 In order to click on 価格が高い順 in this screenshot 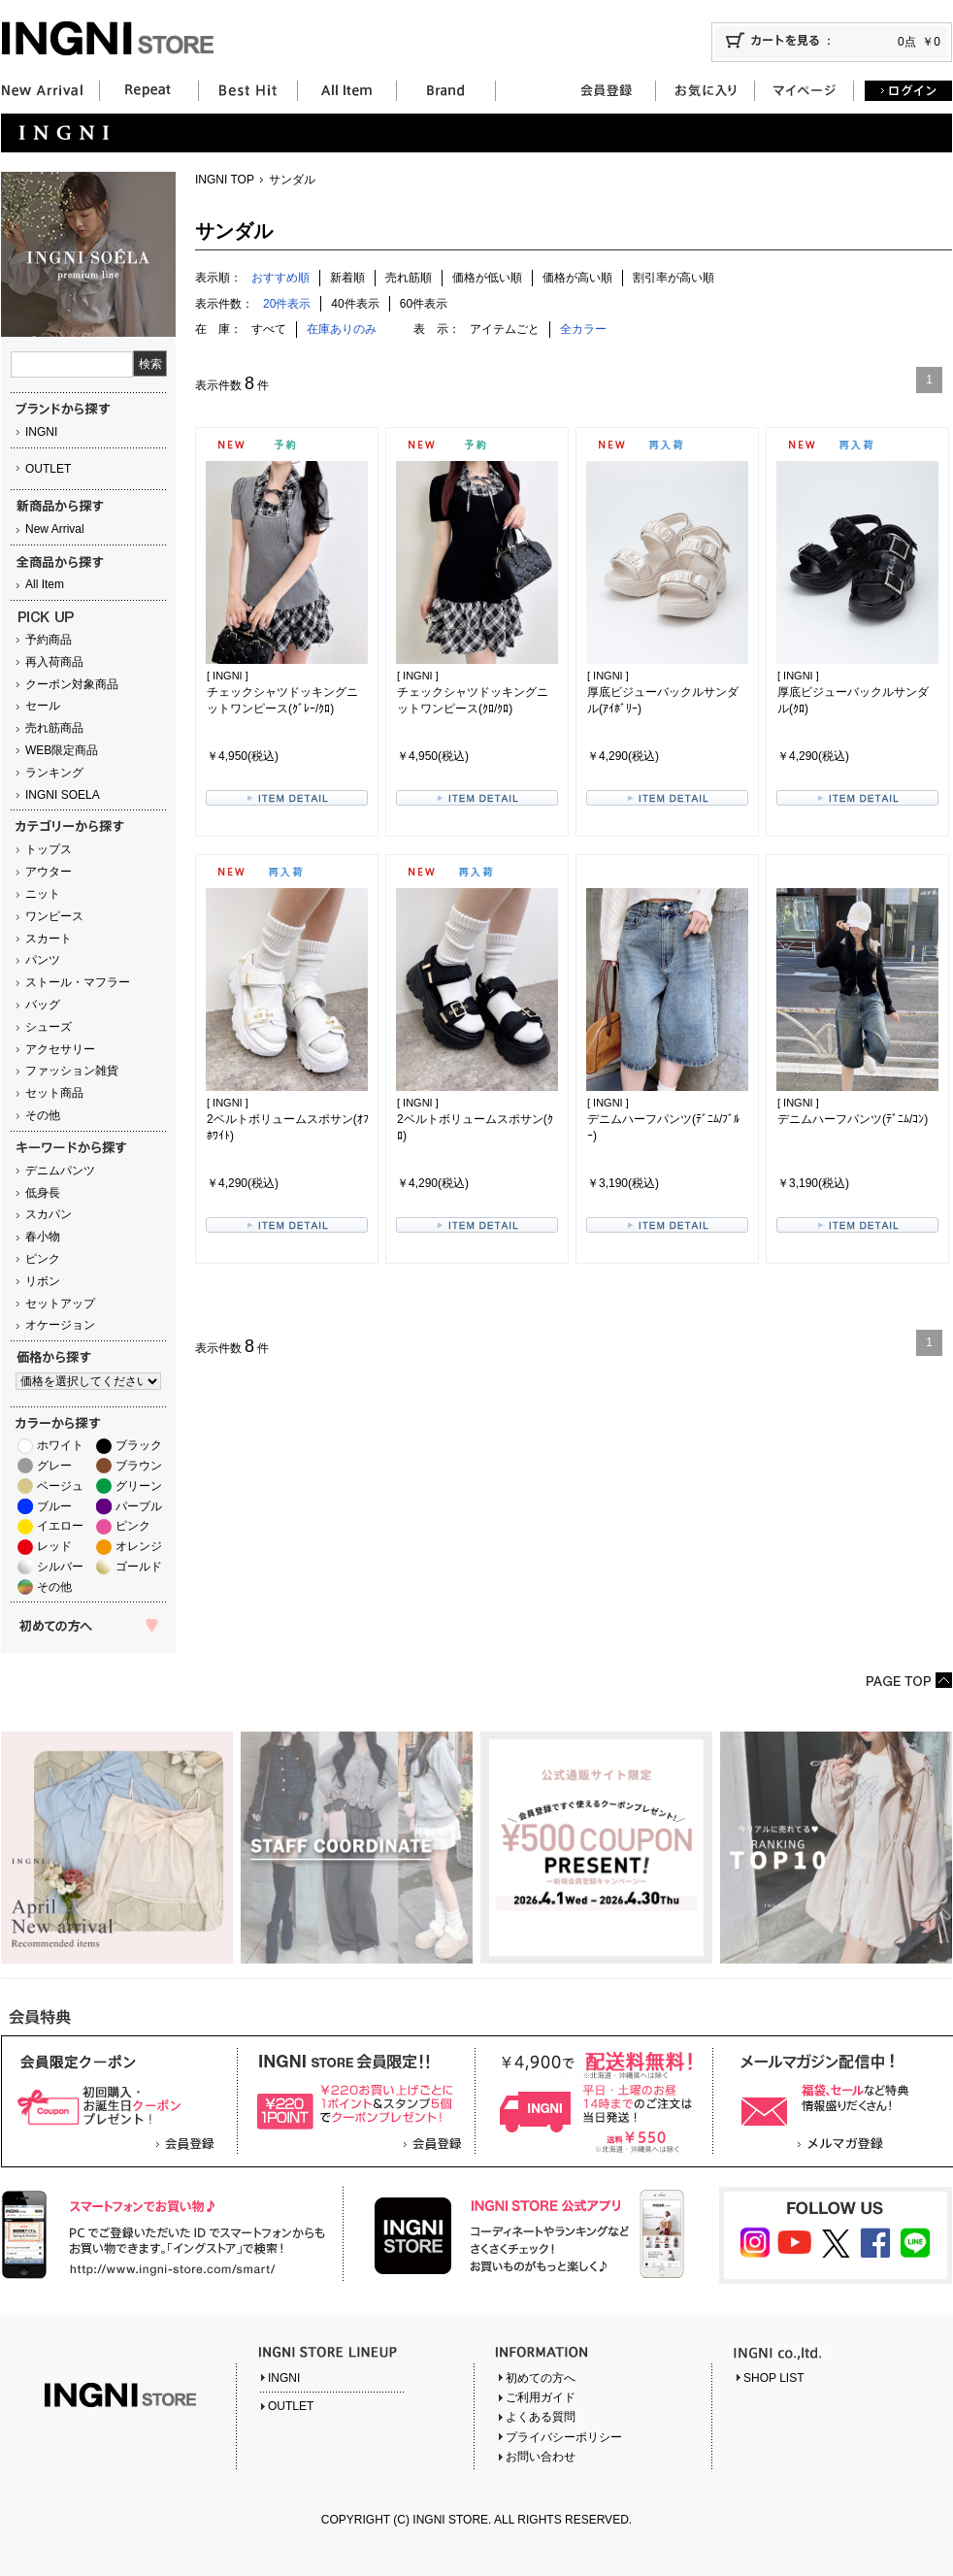, I will do `click(577, 277)`.